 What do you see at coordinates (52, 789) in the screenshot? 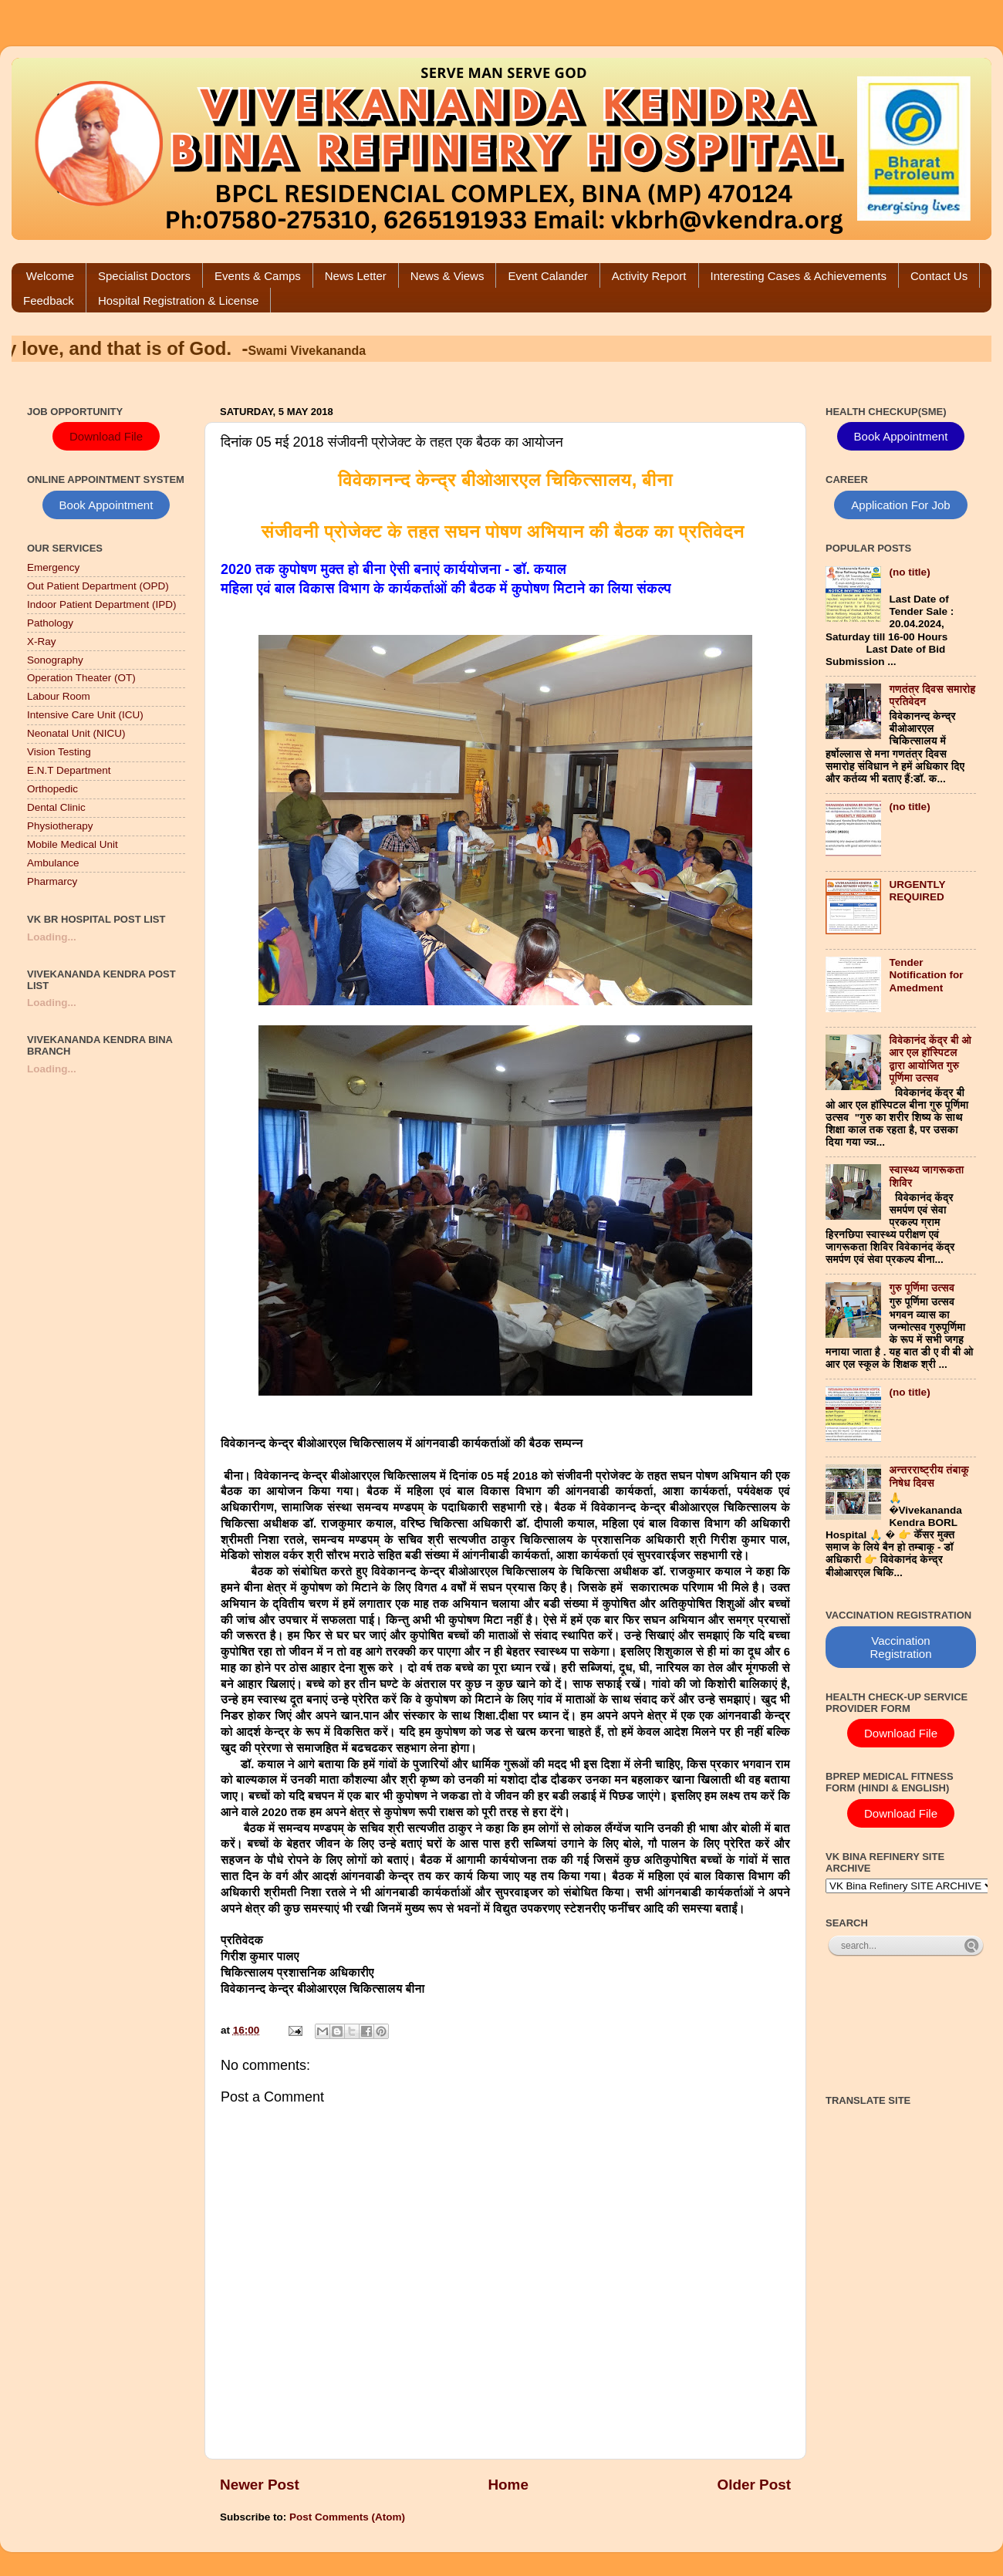
I see `Orthopedic` at bounding box center [52, 789].